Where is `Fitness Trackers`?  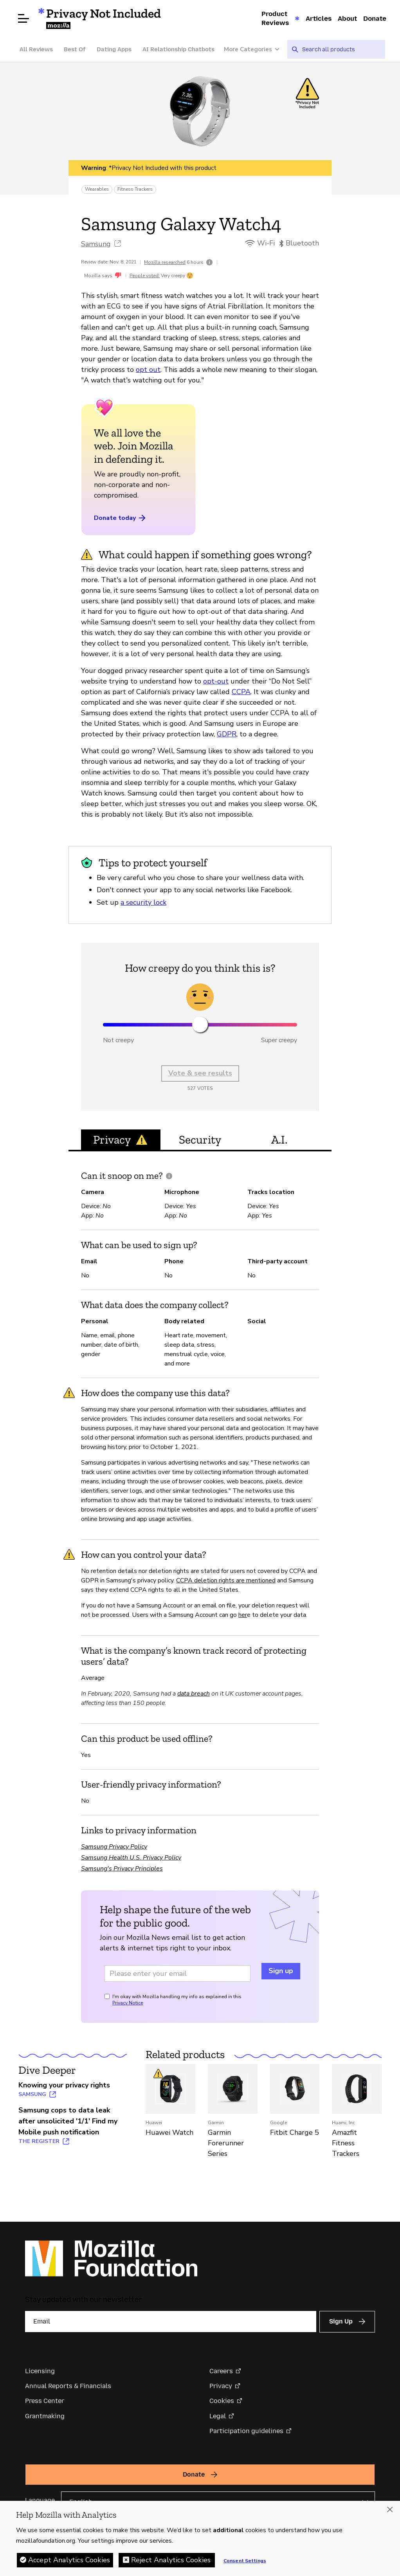
Fitness Trackers is located at coordinates (135, 189).